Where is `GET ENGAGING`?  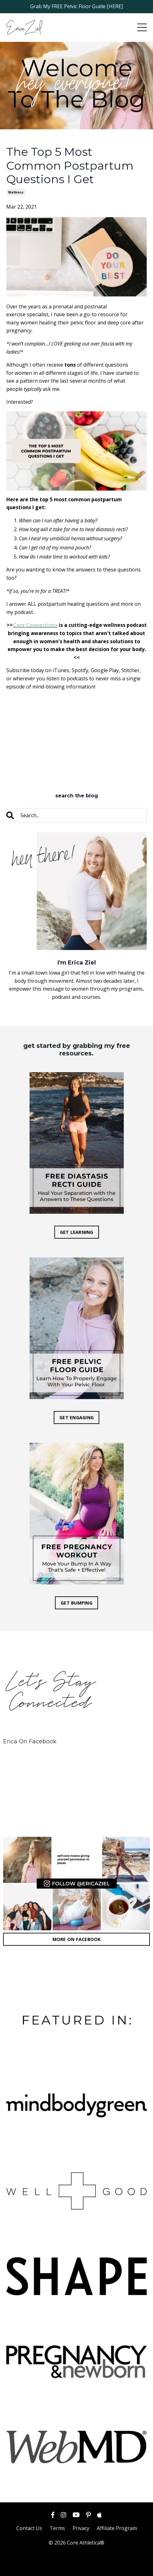
GET ENGAGING is located at coordinates (76, 1417).